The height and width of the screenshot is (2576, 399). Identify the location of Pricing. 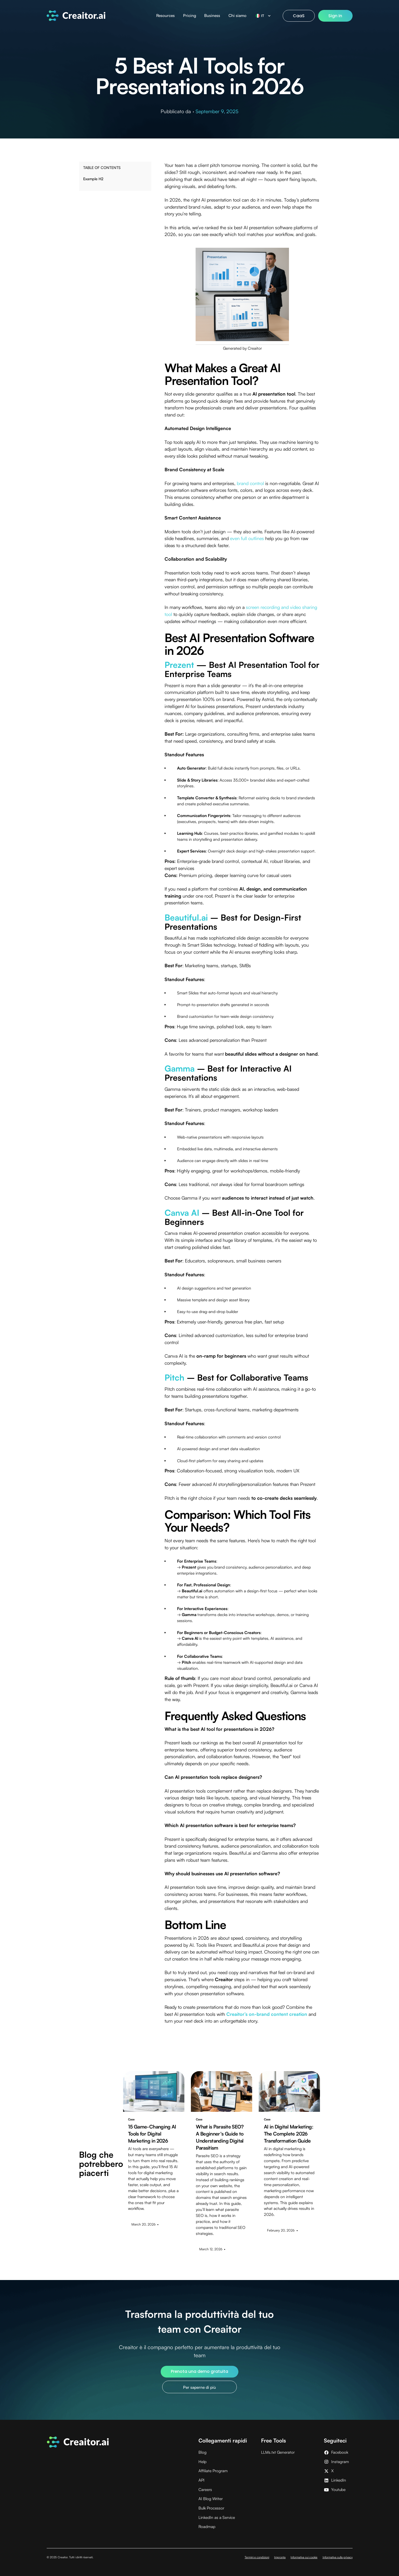
(189, 15).